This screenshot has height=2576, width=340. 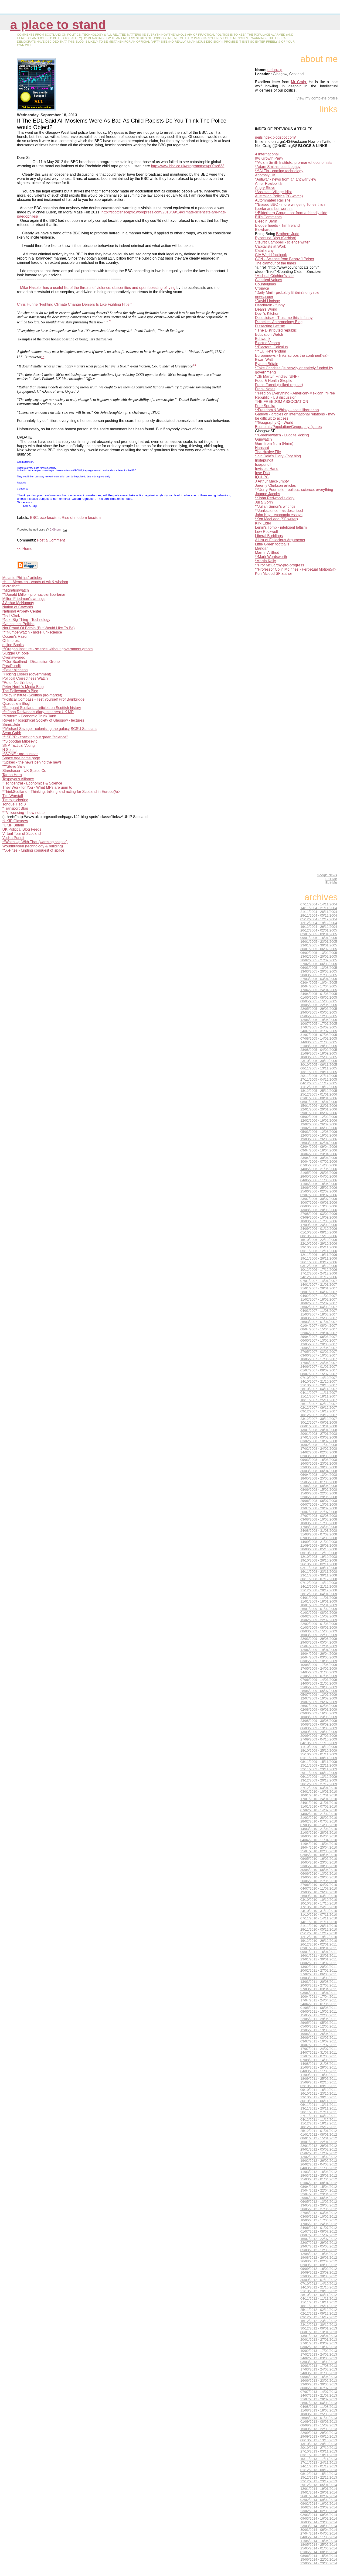 I want to click on 02/01/2011 - 09/01/2011, so click(x=318, y=1948).